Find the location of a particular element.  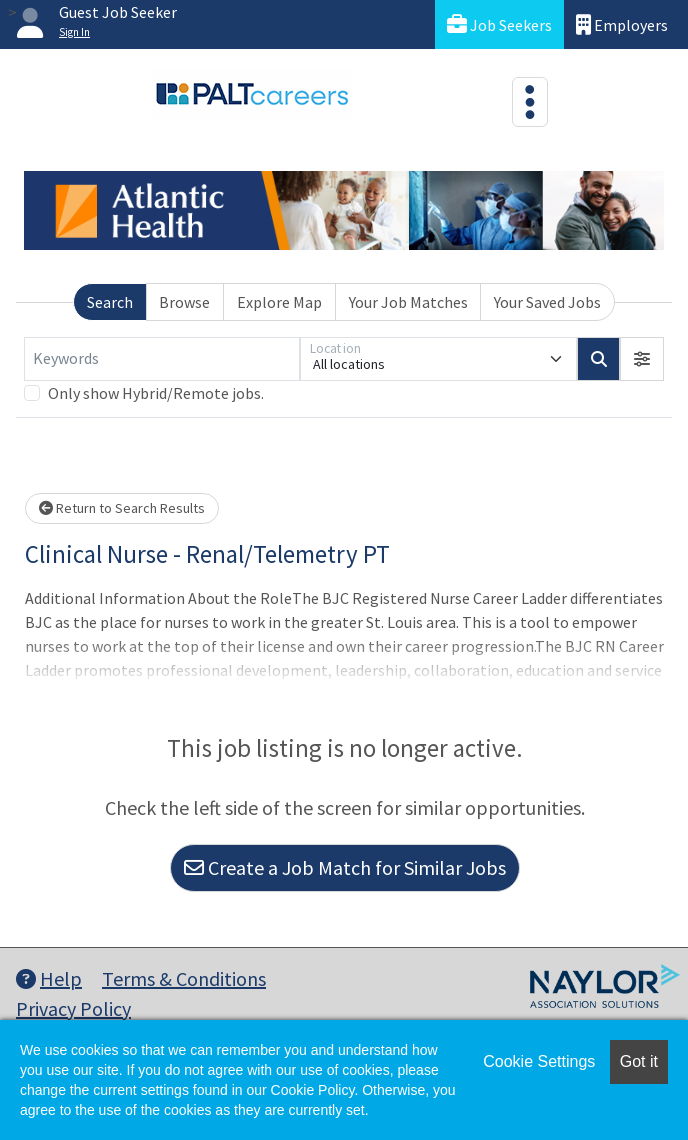

Employers is located at coordinates (622, 24).